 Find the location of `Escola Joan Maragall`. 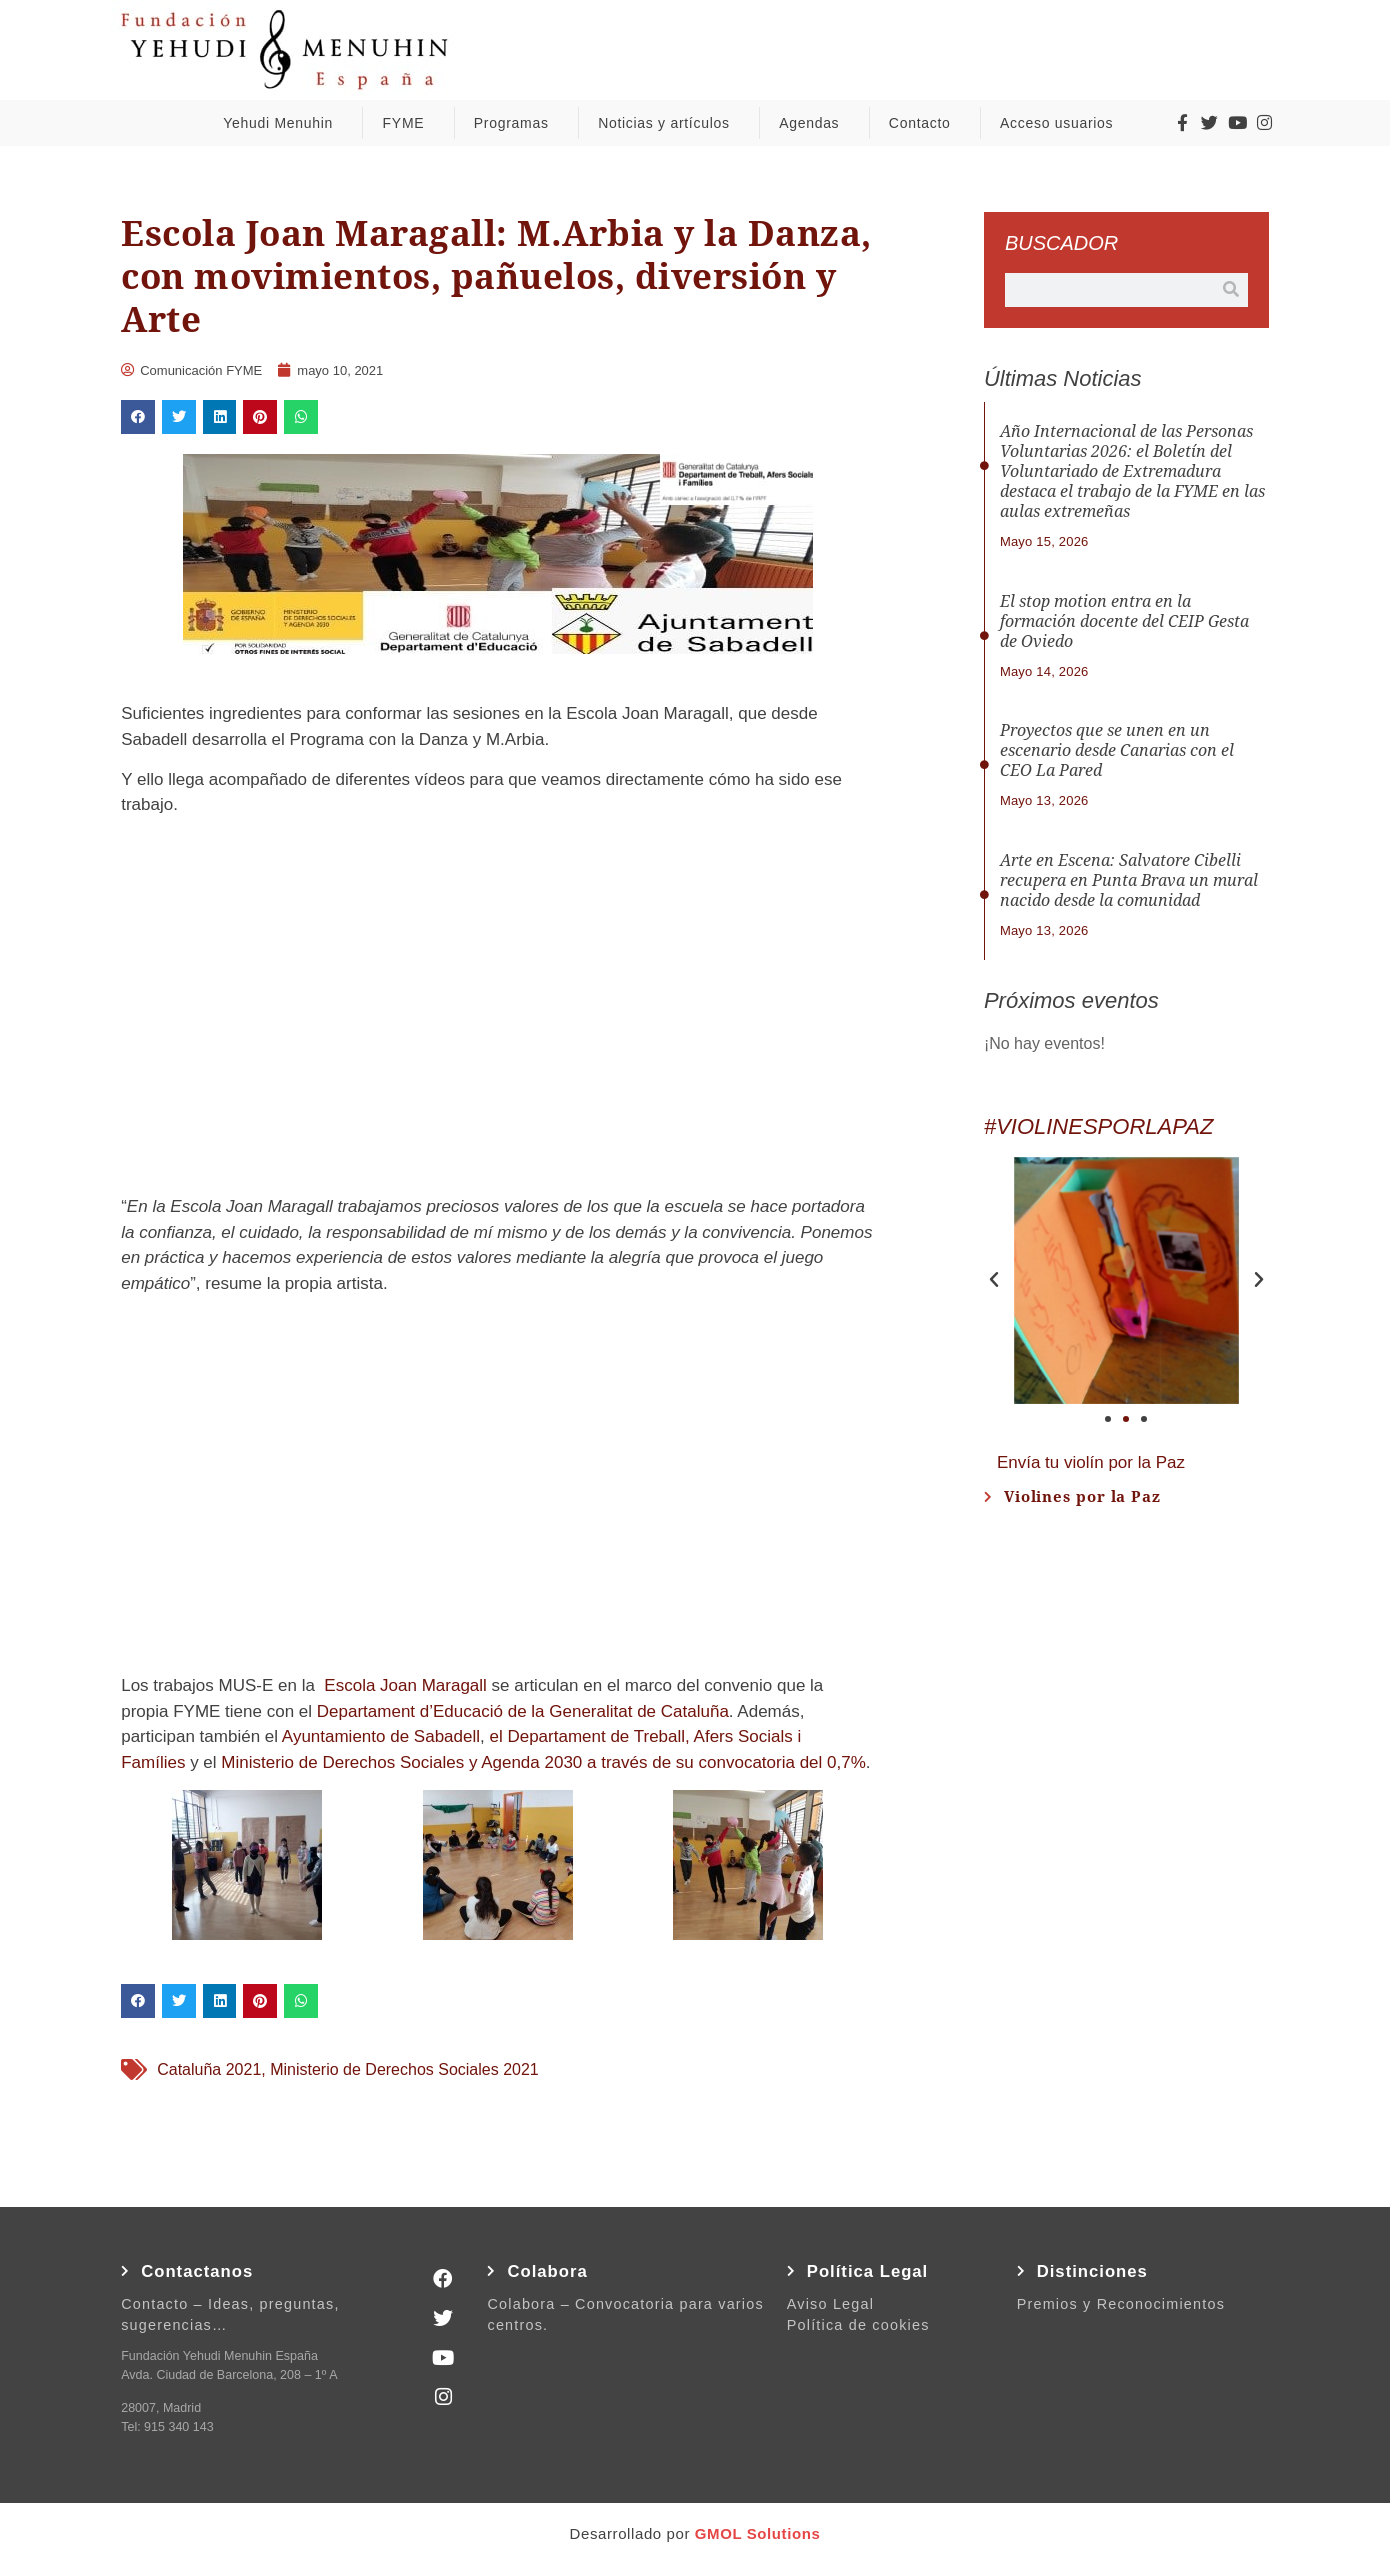

Escola Joan Maragall is located at coordinates (405, 1685).